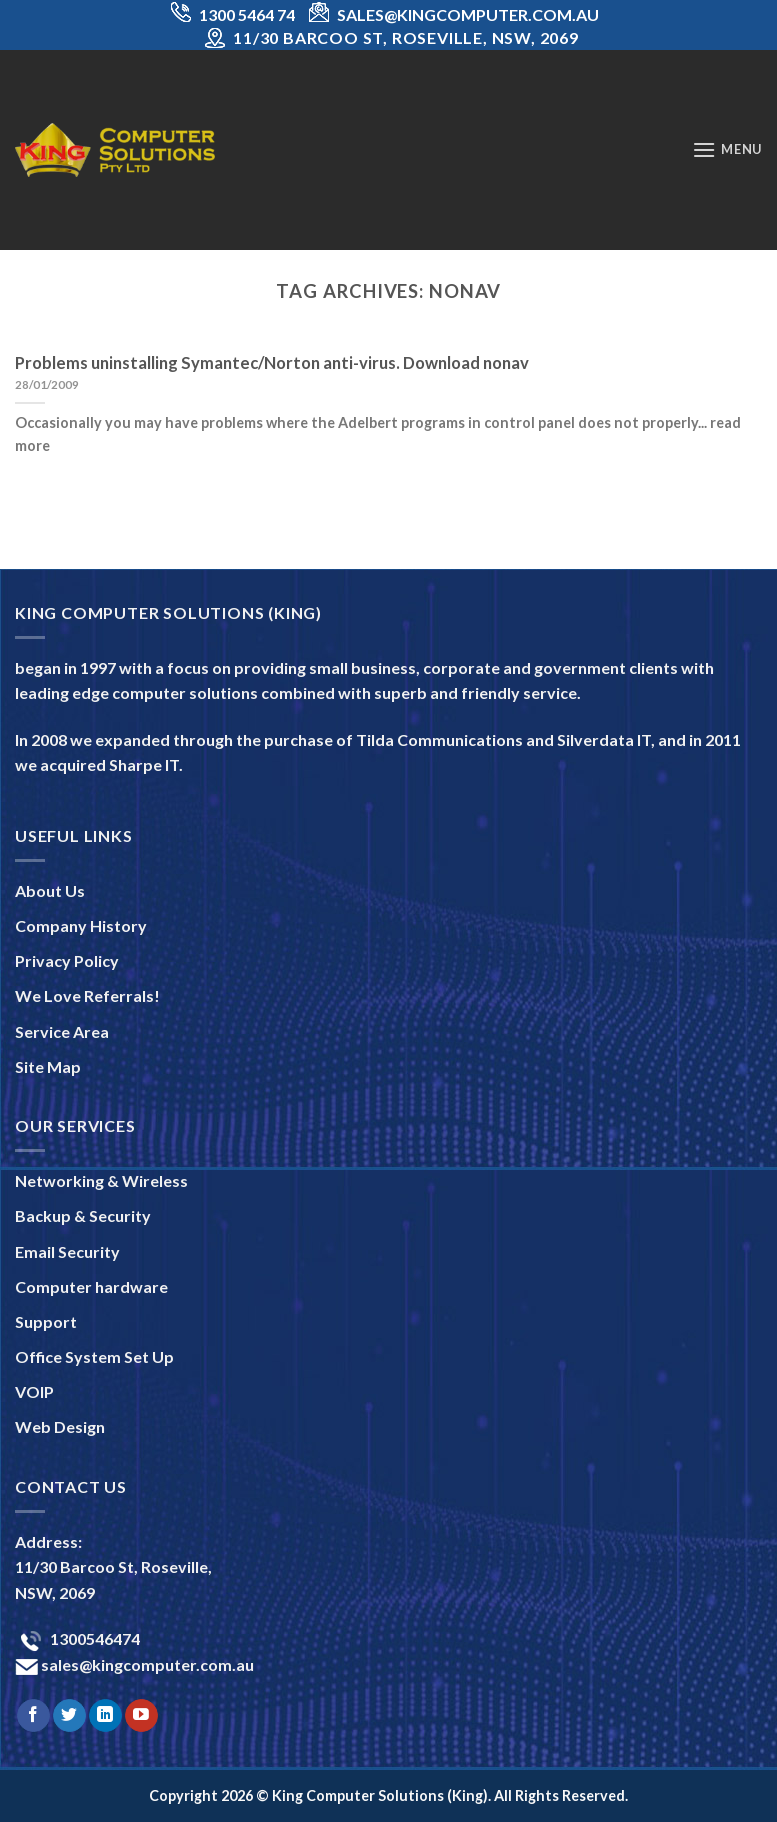 The width and height of the screenshot is (777, 1822). What do you see at coordinates (94, 1356) in the screenshot?
I see `Office System Set Up` at bounding box center [94, 1356].